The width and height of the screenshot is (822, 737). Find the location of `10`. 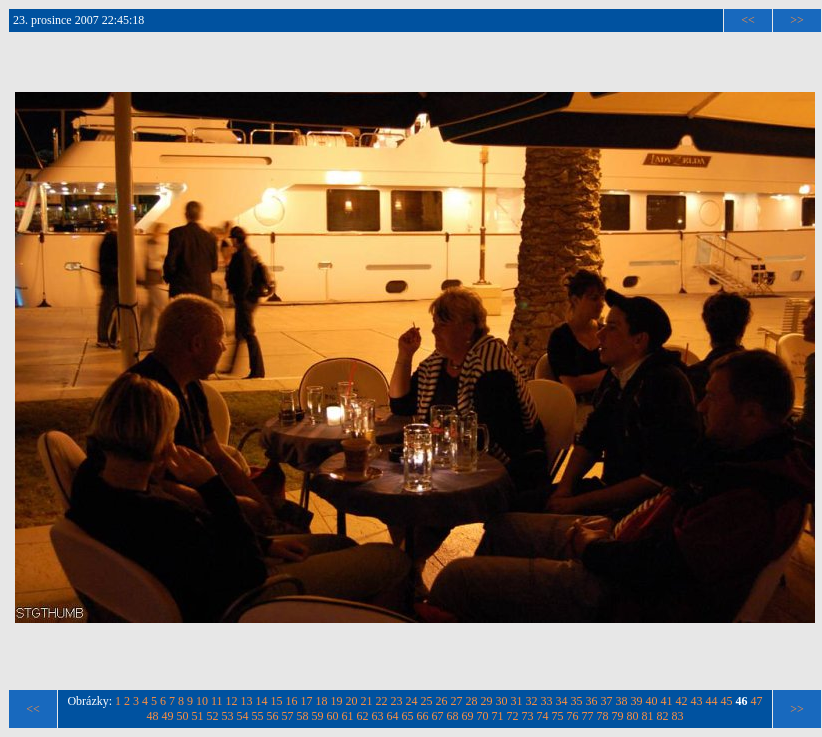

10 is located at coordinates (202, 701).